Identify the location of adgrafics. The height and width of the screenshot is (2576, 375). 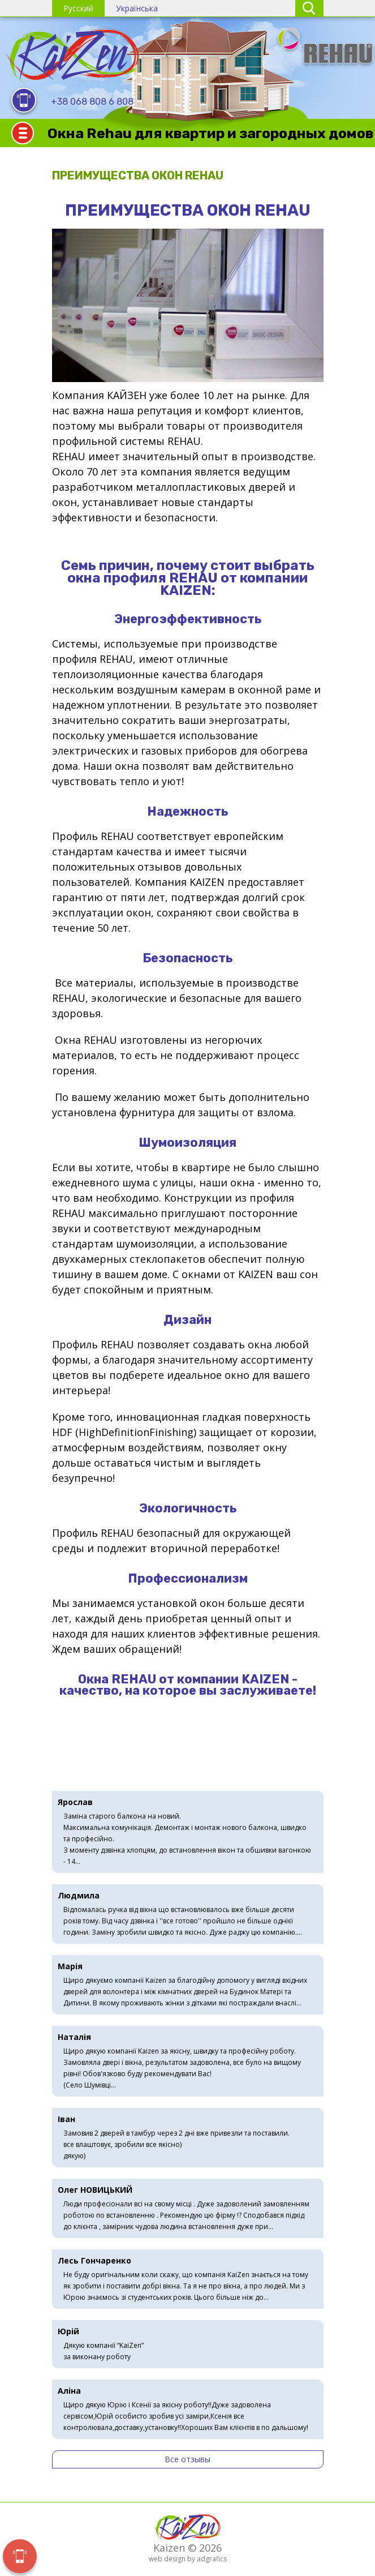
(212, 2559).